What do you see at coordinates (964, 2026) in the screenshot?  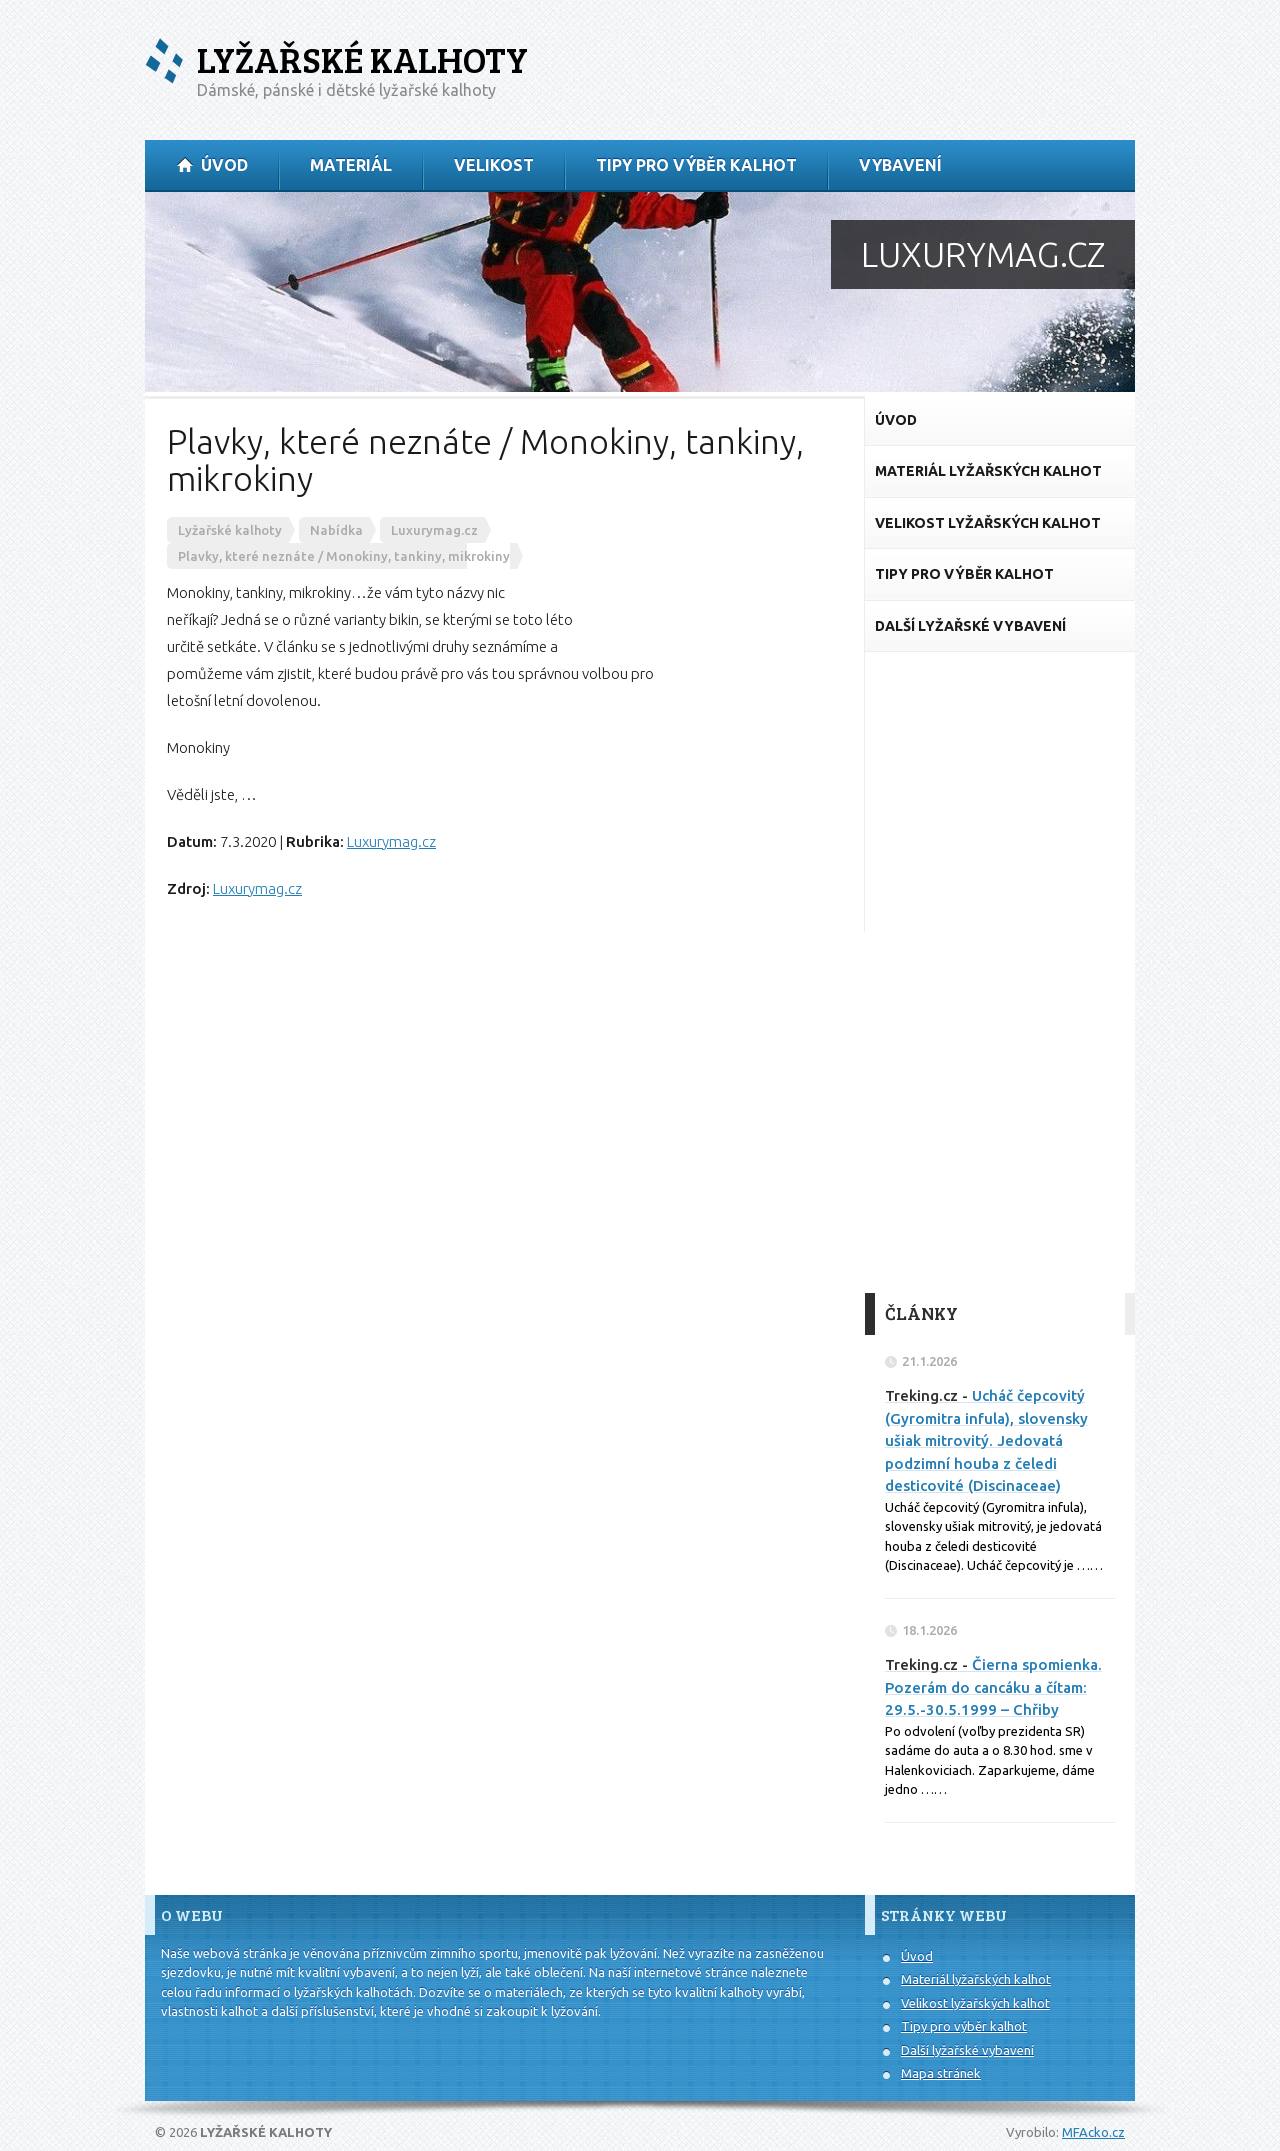 I see `Tipy pro výběr kalhot` at bounding box center [964, 2026].